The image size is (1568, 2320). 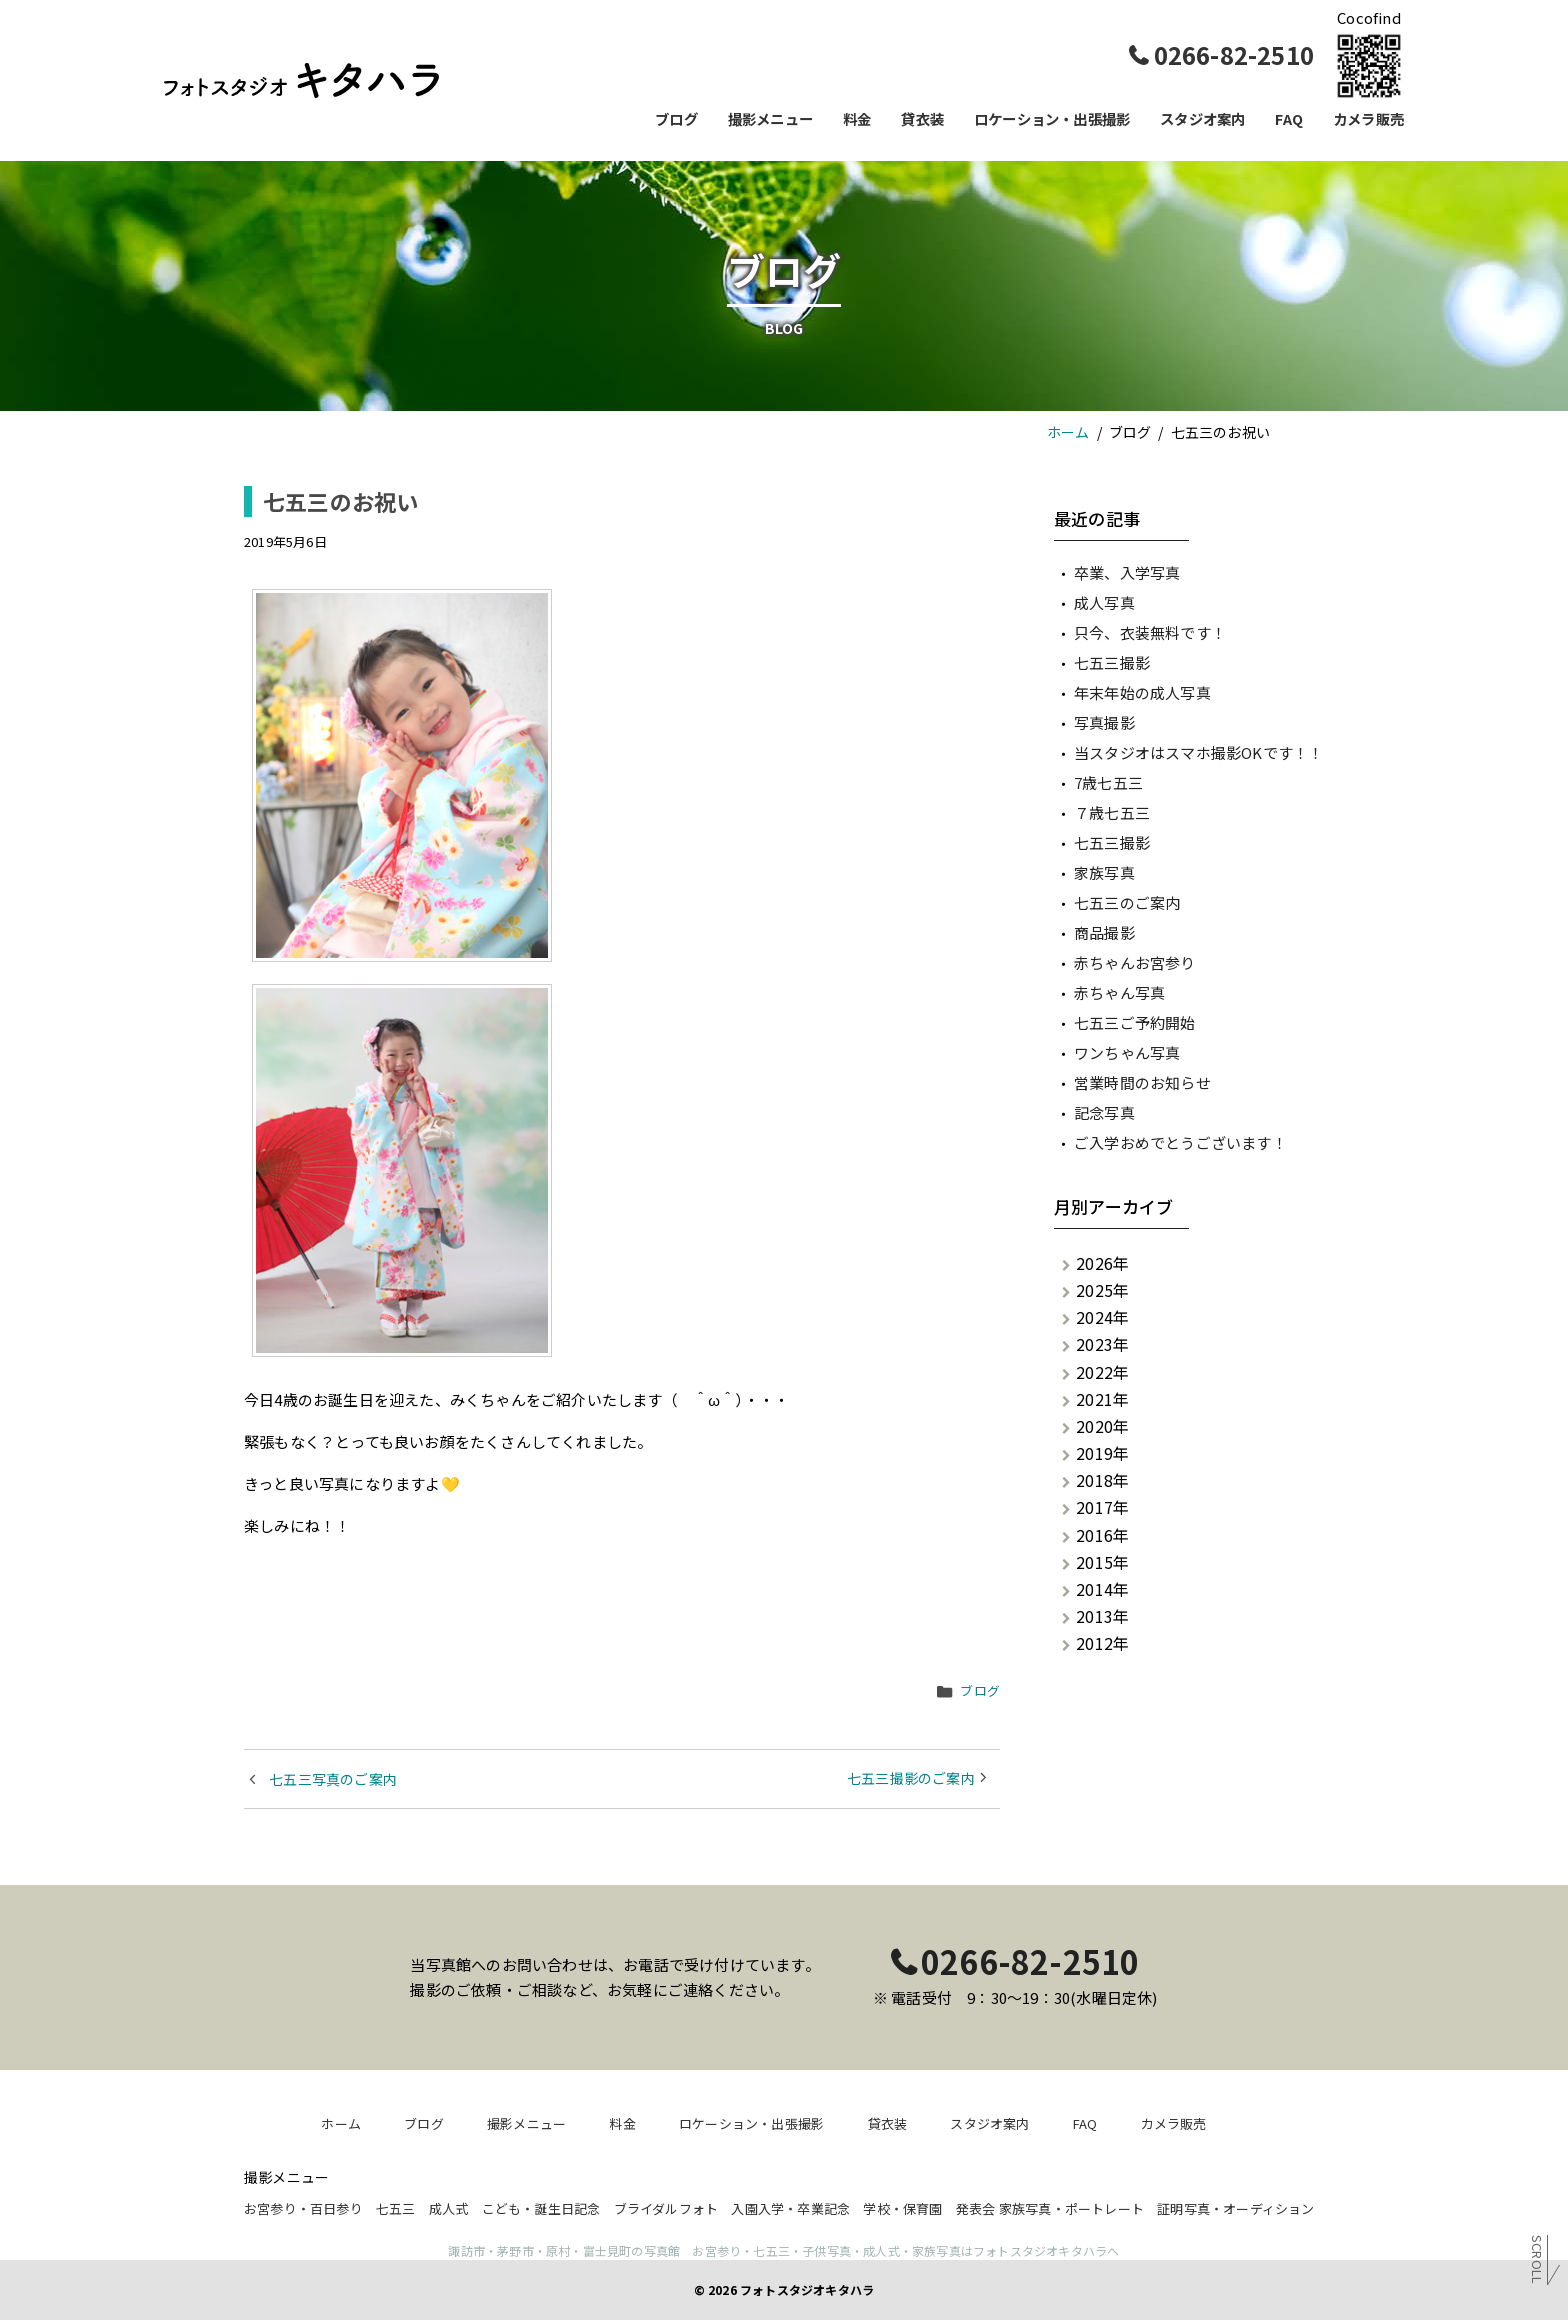 I want to click on 七五三, so click(x=396, y=2208).